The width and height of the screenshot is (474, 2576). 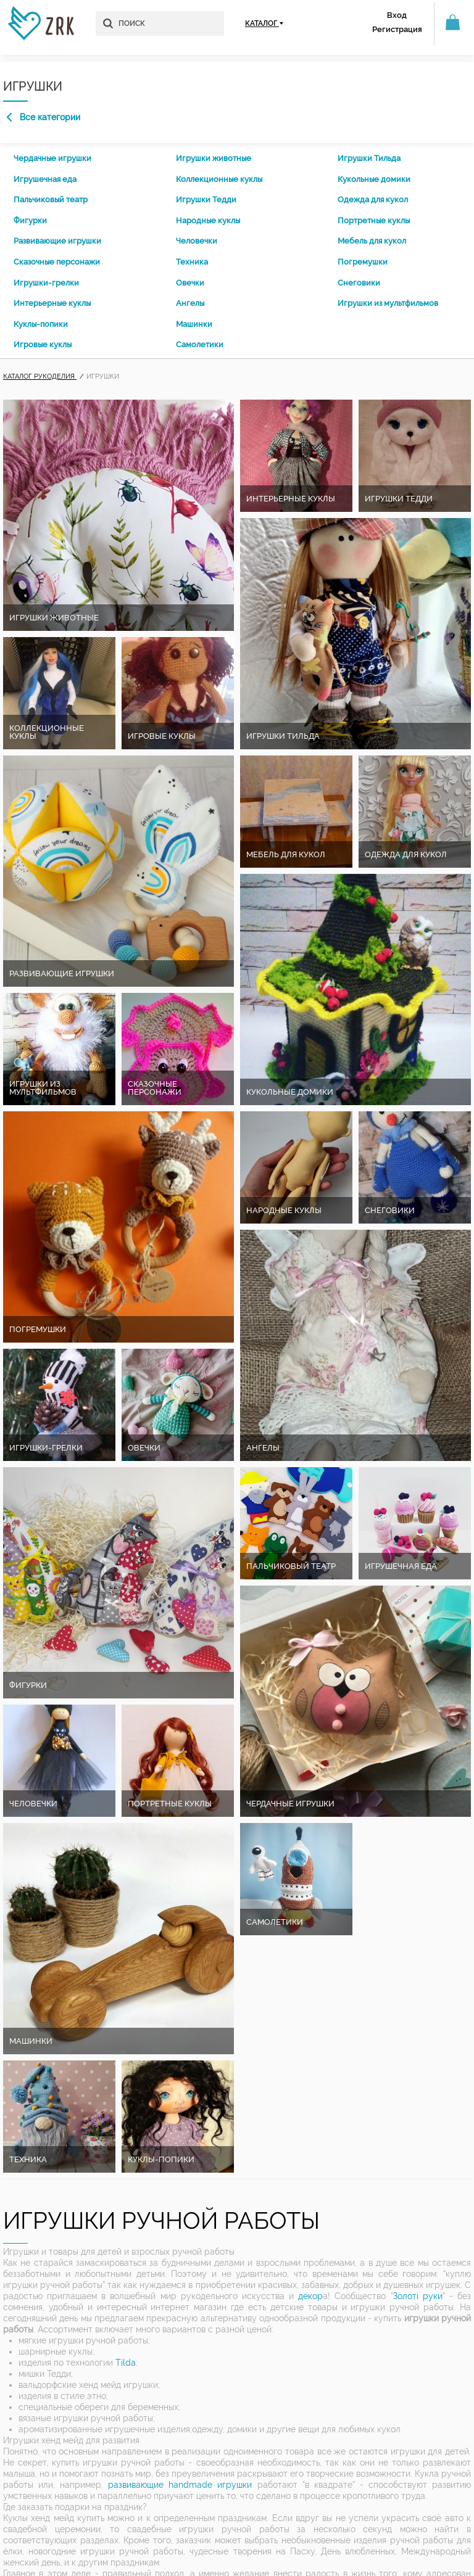 What do you see at coordinates (52, 303) in the screenshot?
I see `Интерьерные куклы` at bounding box center [52, 303].